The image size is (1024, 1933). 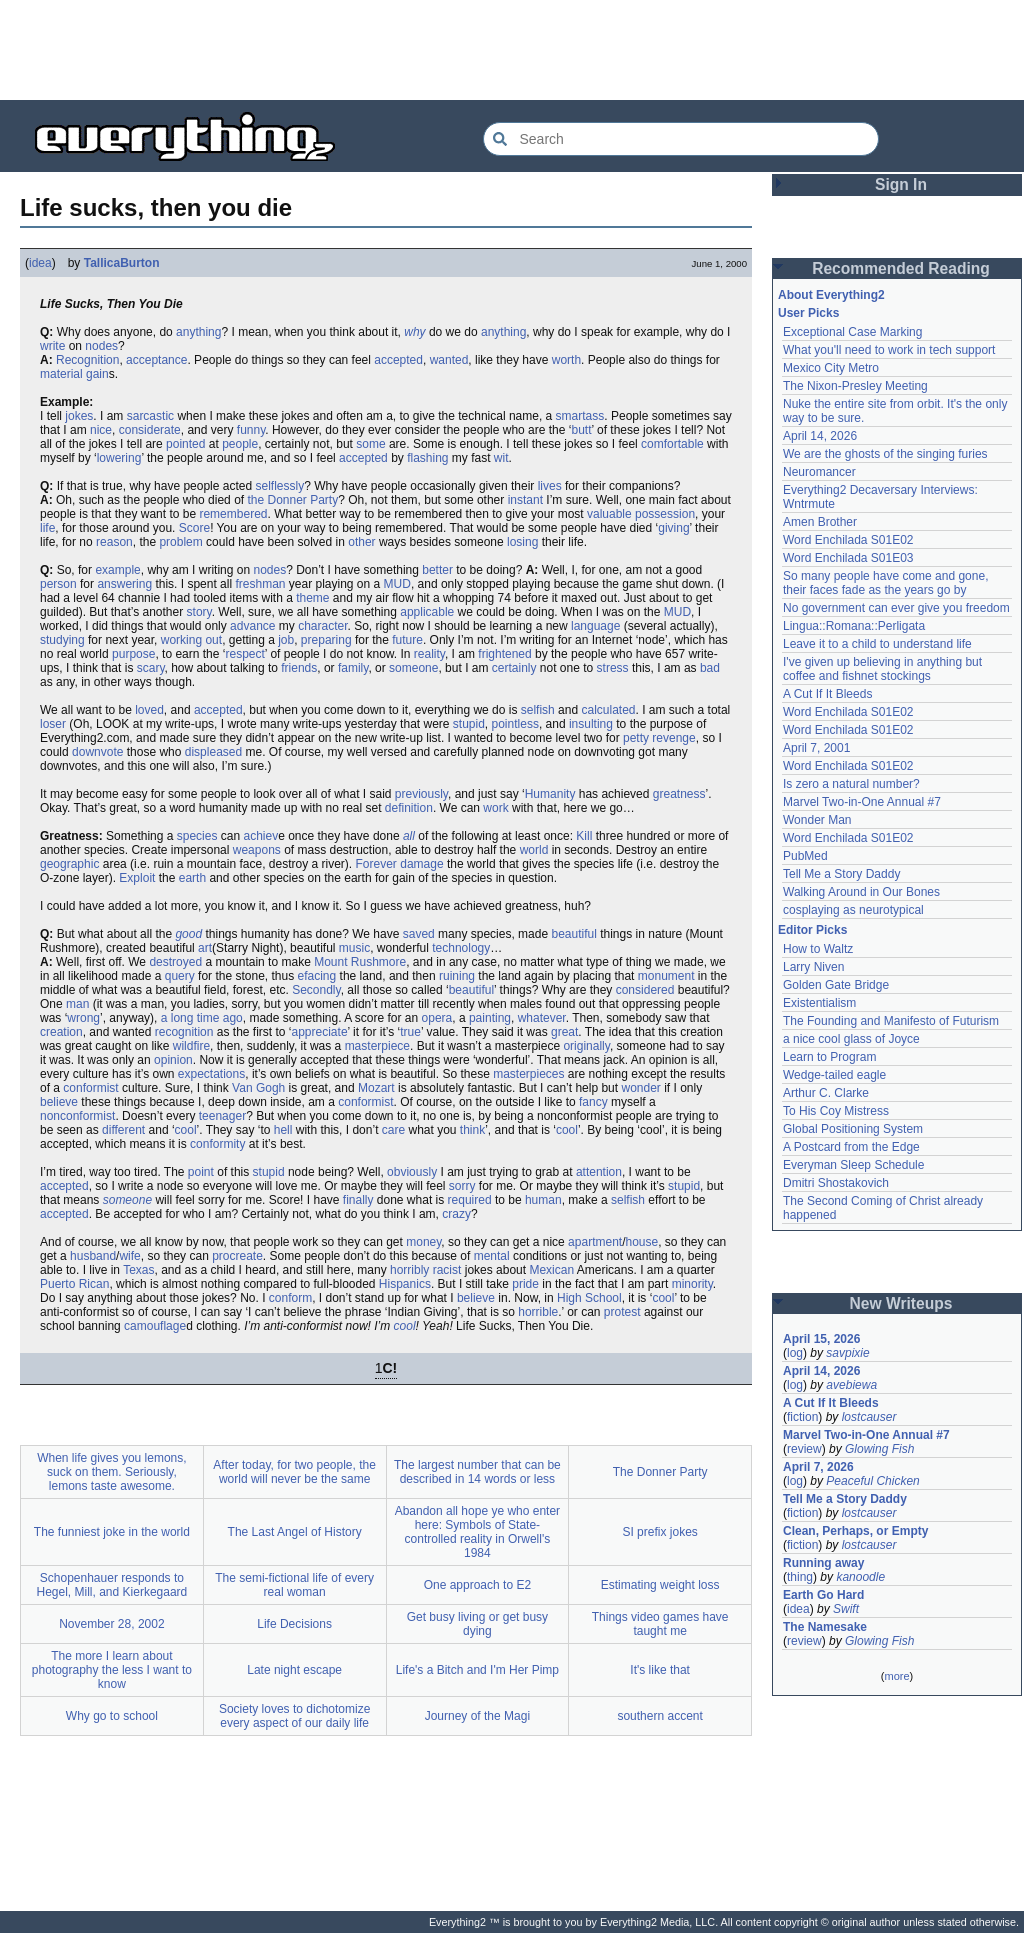 I want to click on damage, so click(x=421, y=864).